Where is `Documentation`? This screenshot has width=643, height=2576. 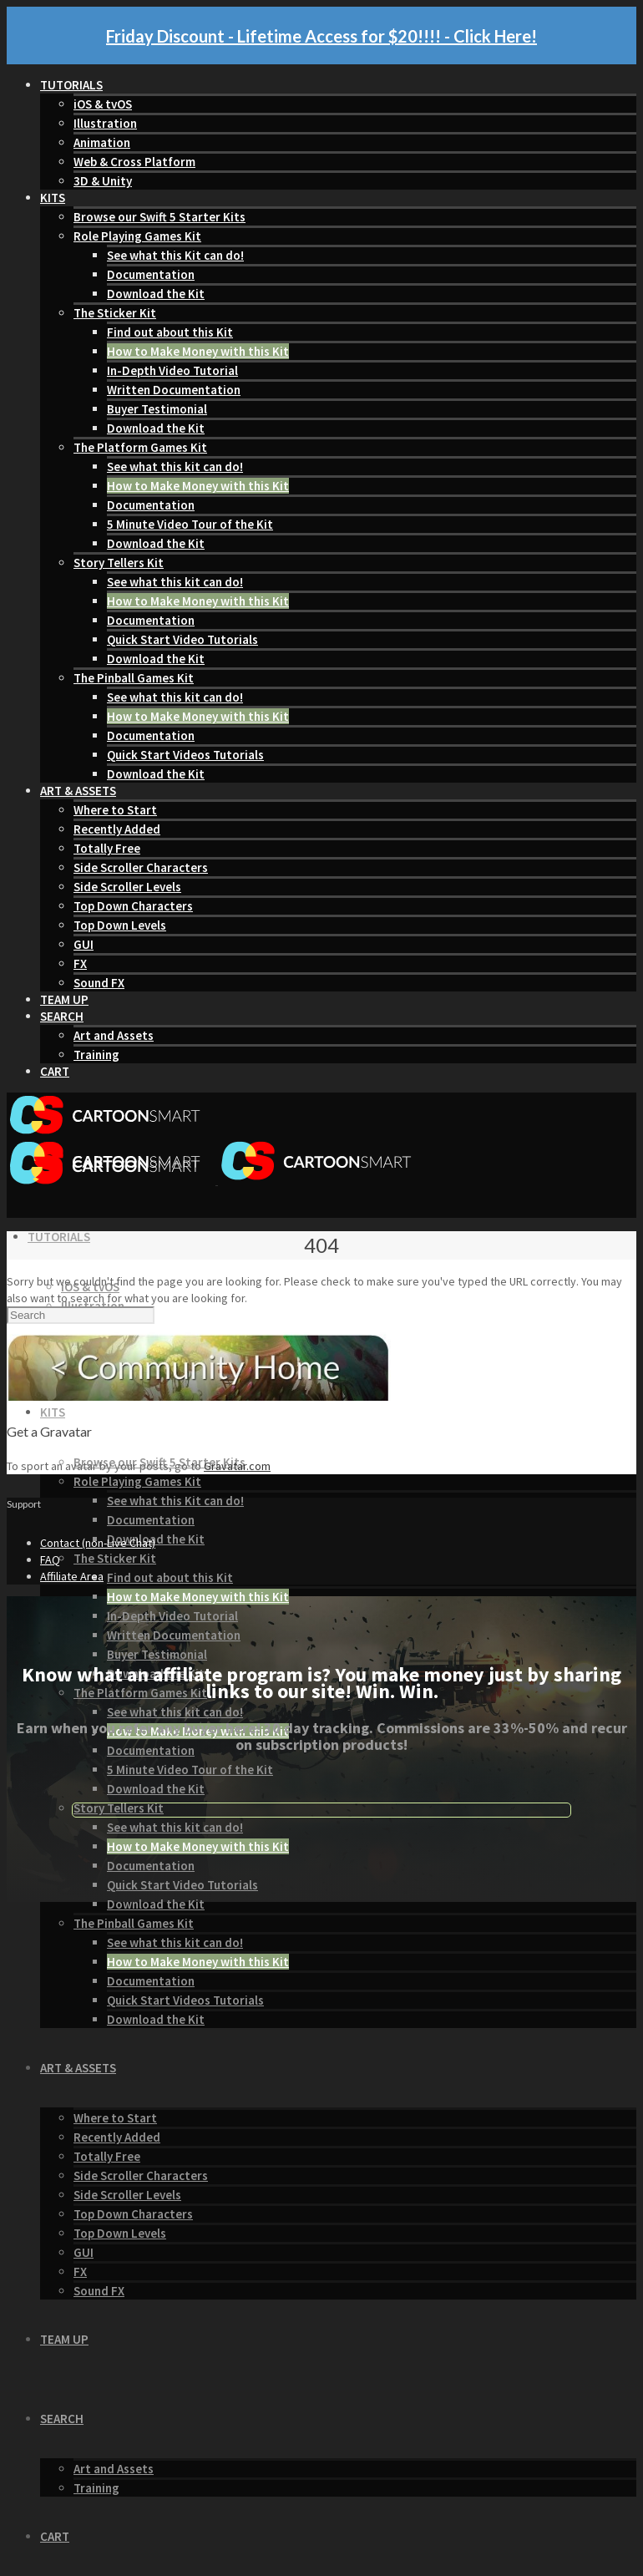 Documentation is located at coordinates (151, 274).